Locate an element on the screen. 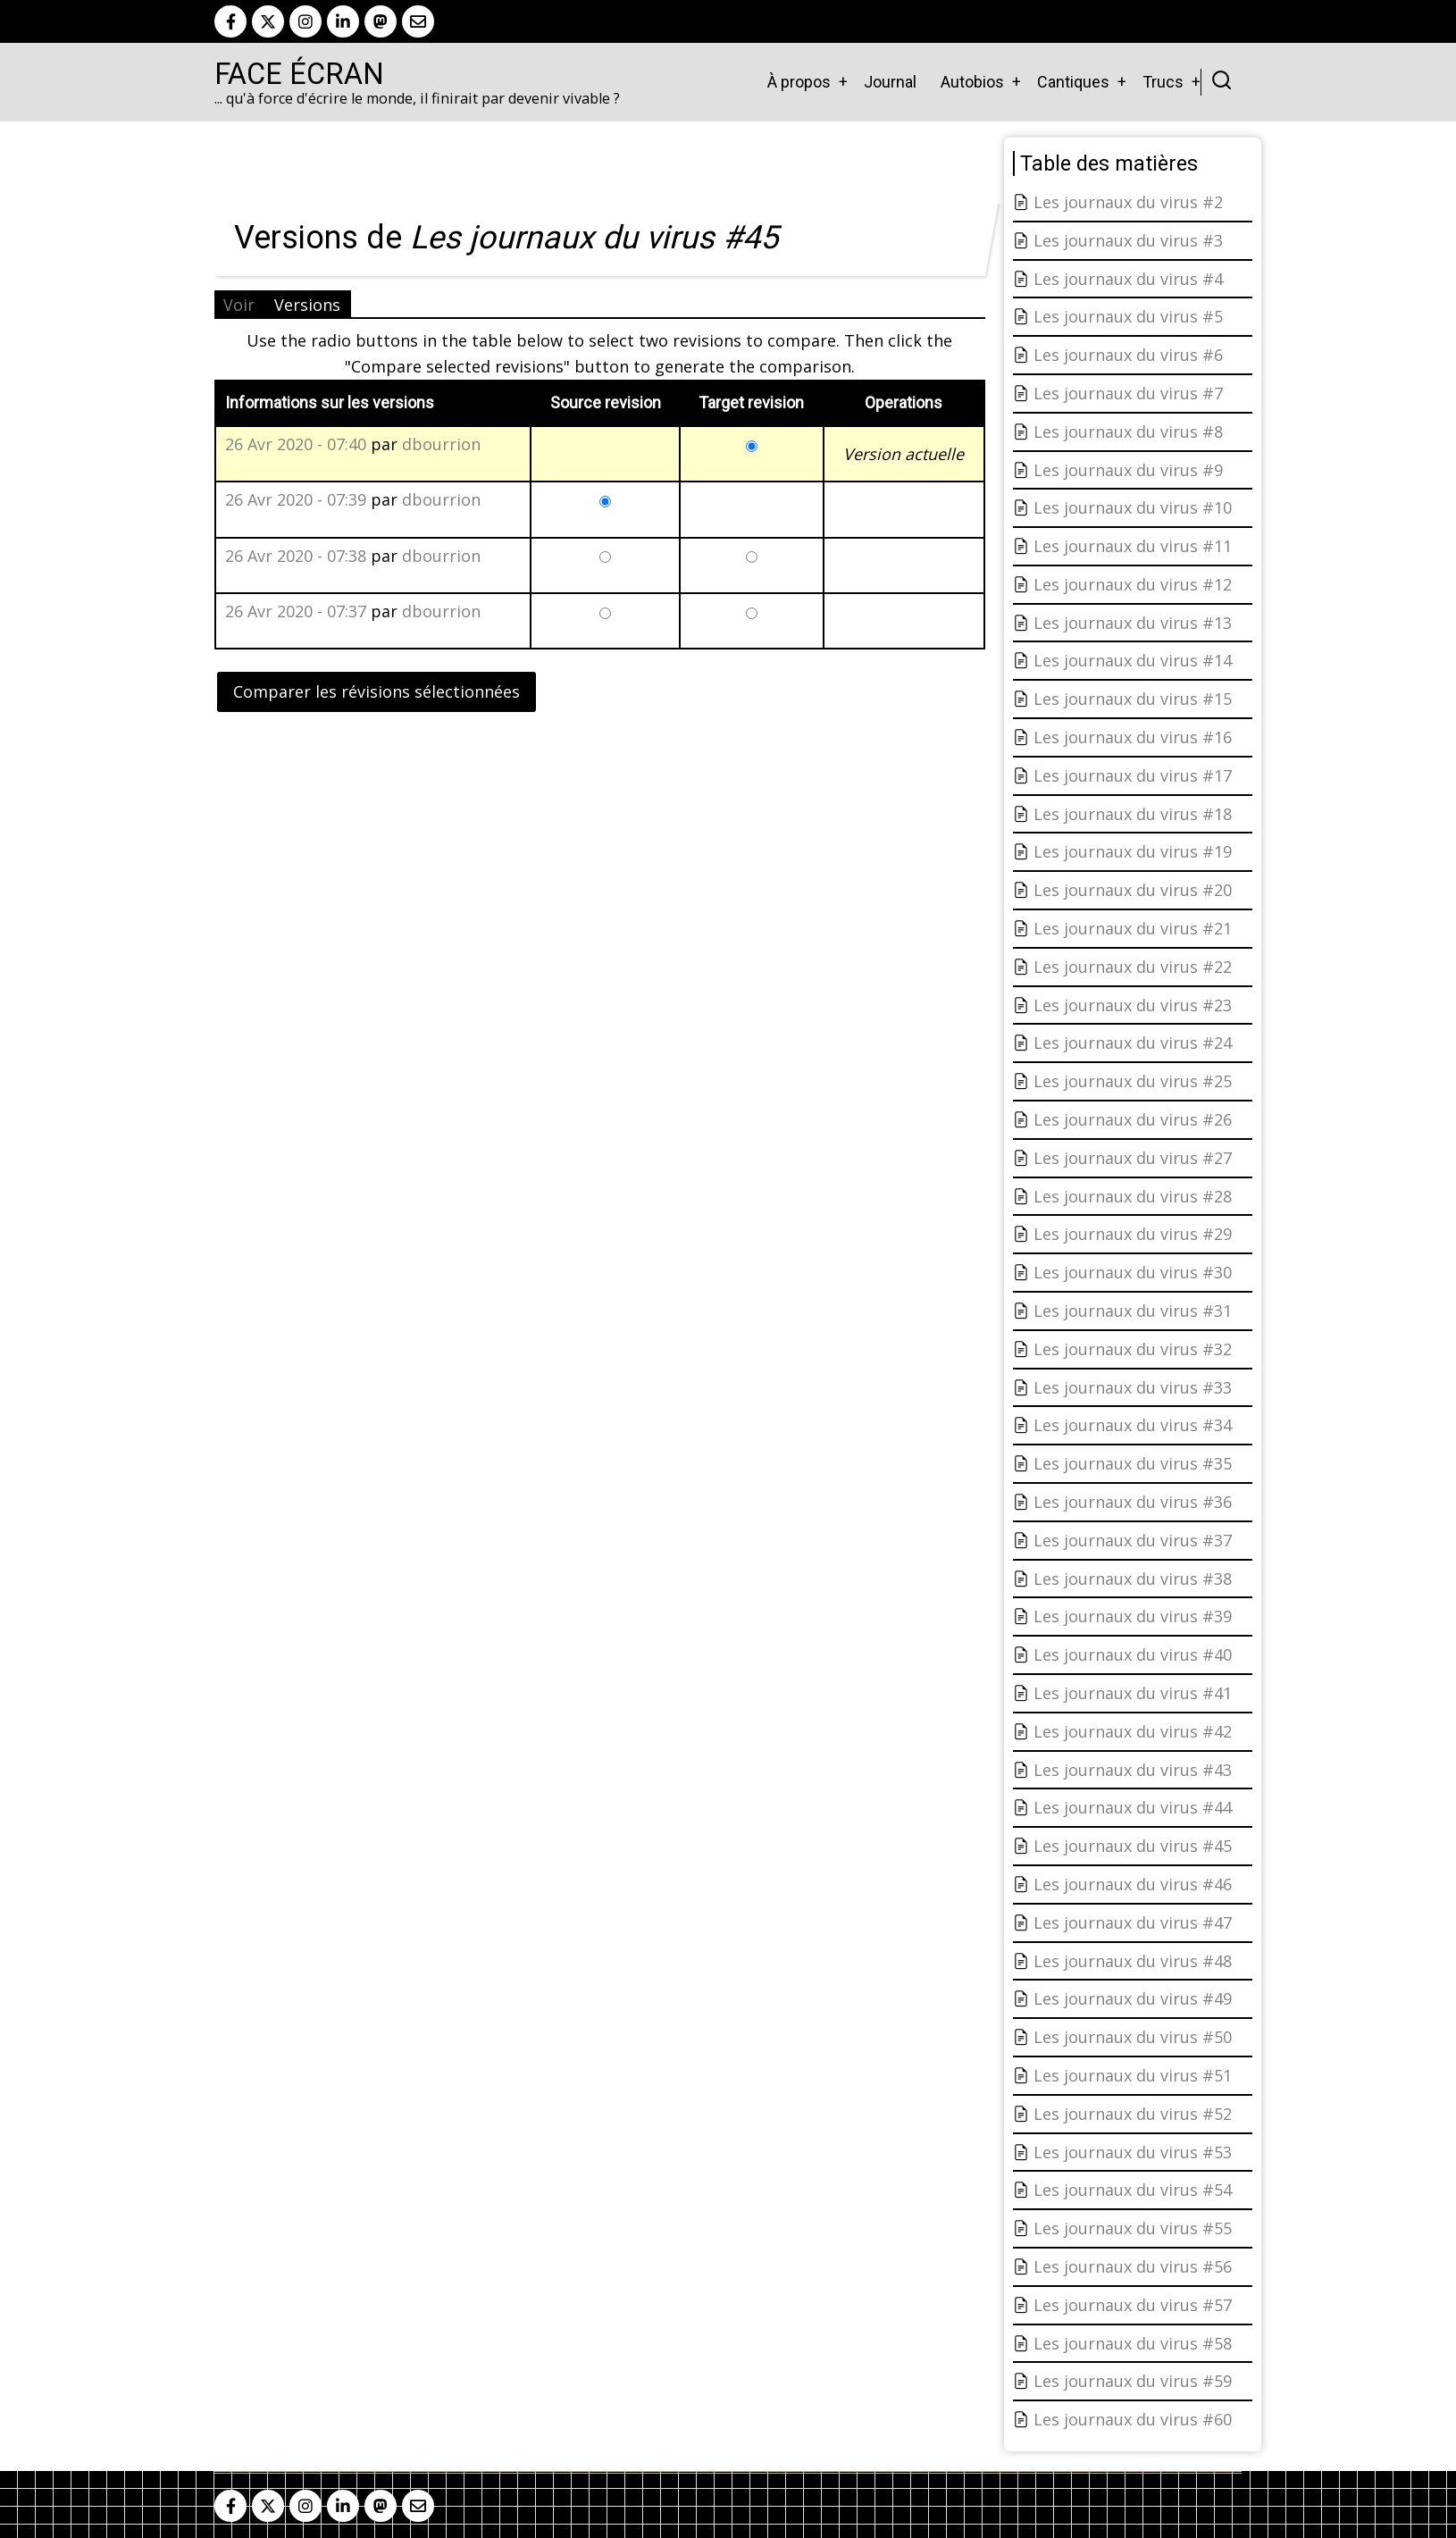  Les journaux du virus #16 is located at coordinates (1132, 737).